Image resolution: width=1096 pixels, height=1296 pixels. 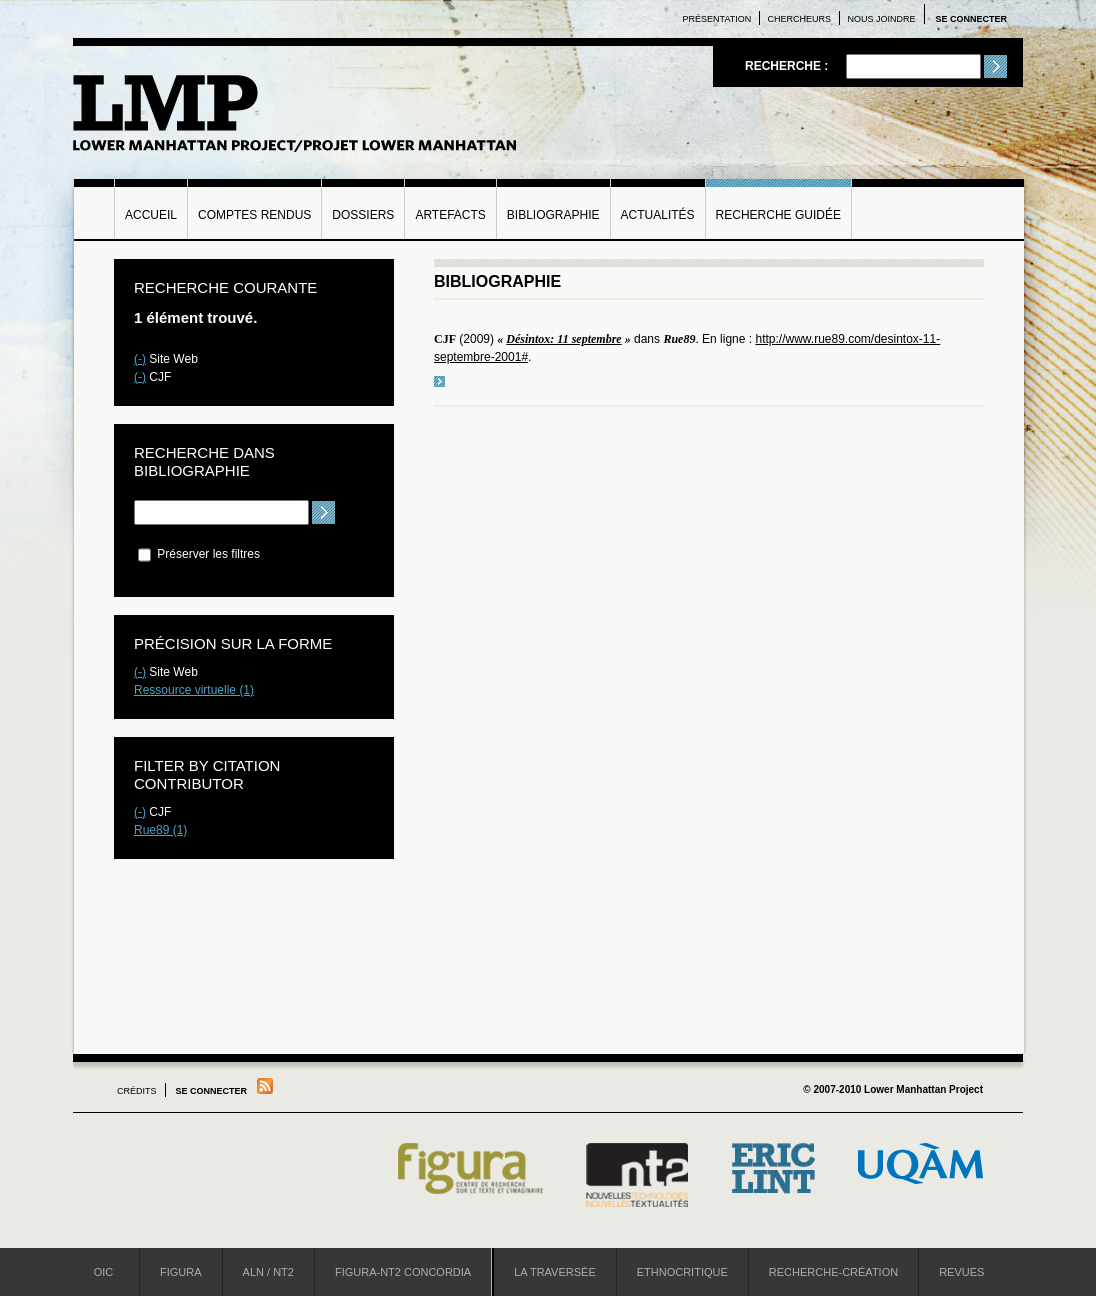 What do you see at coordinates (553, 215) in the screenshot?
I see `Bibliographie` at bounding box center [553, 215].